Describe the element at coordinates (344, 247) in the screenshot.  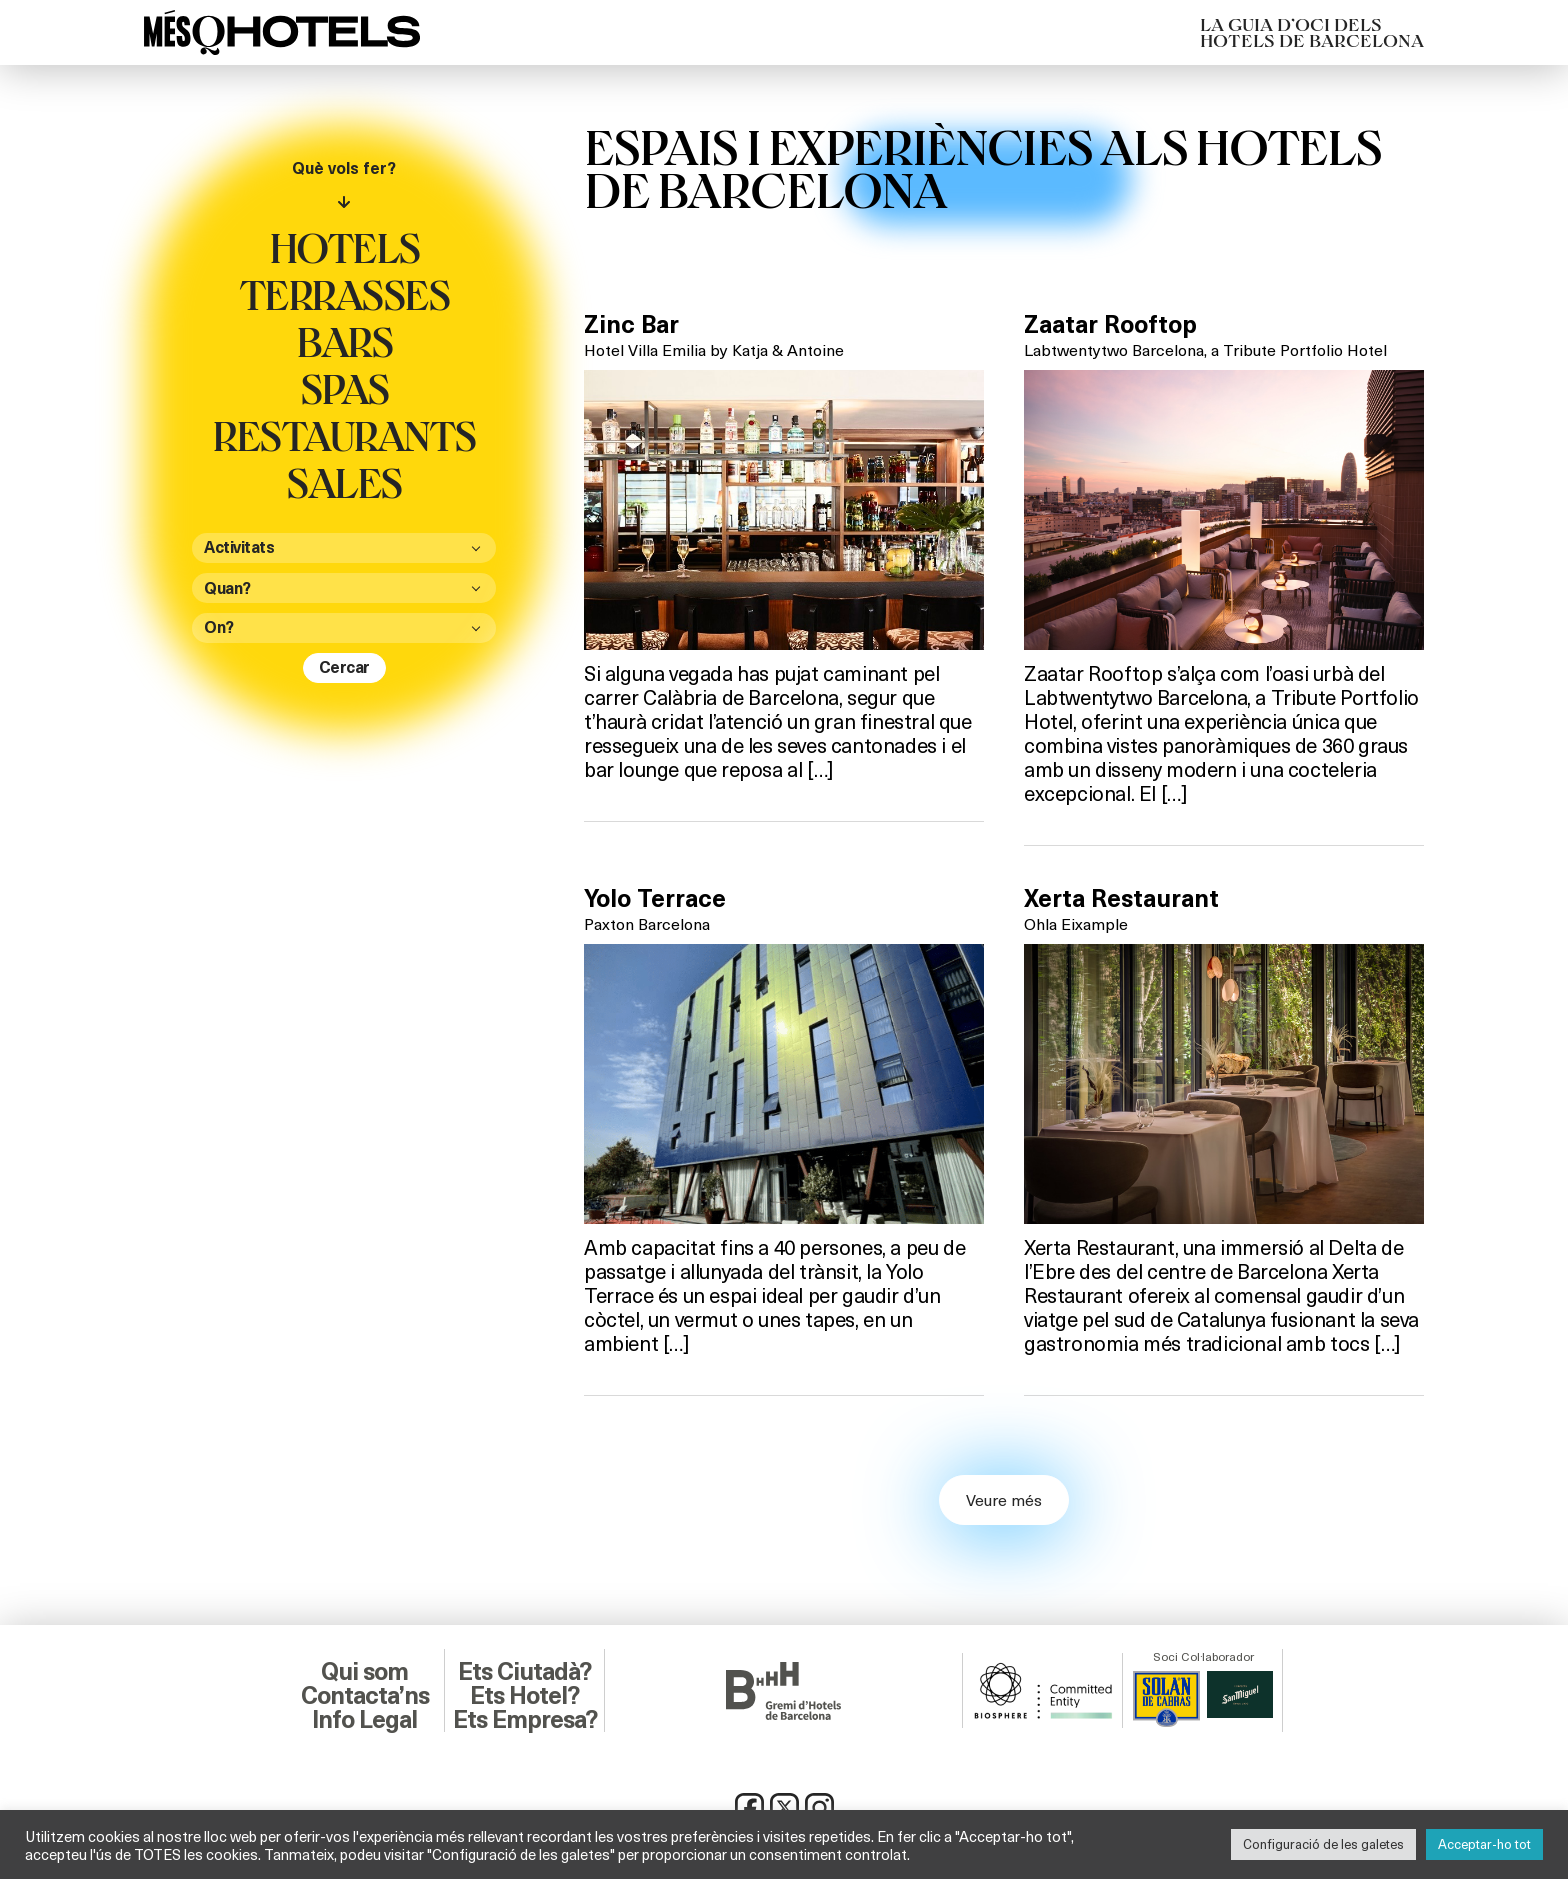
I see `Hotels` at that location.